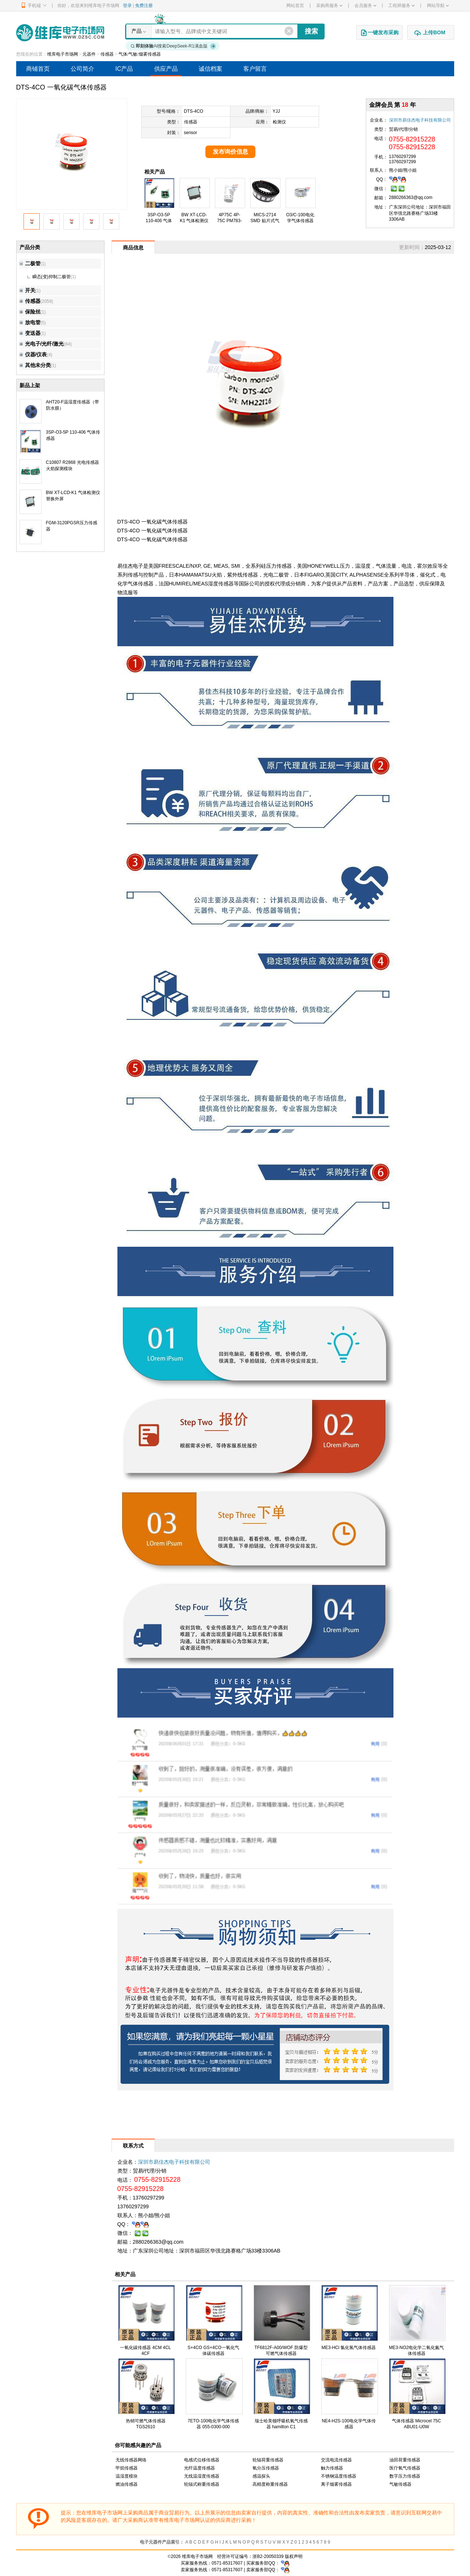 This screenshot has width=470, height=2576. Describe the element at coordinates (230, 151) in the screenshot. I see `发布询价信息` at that location.